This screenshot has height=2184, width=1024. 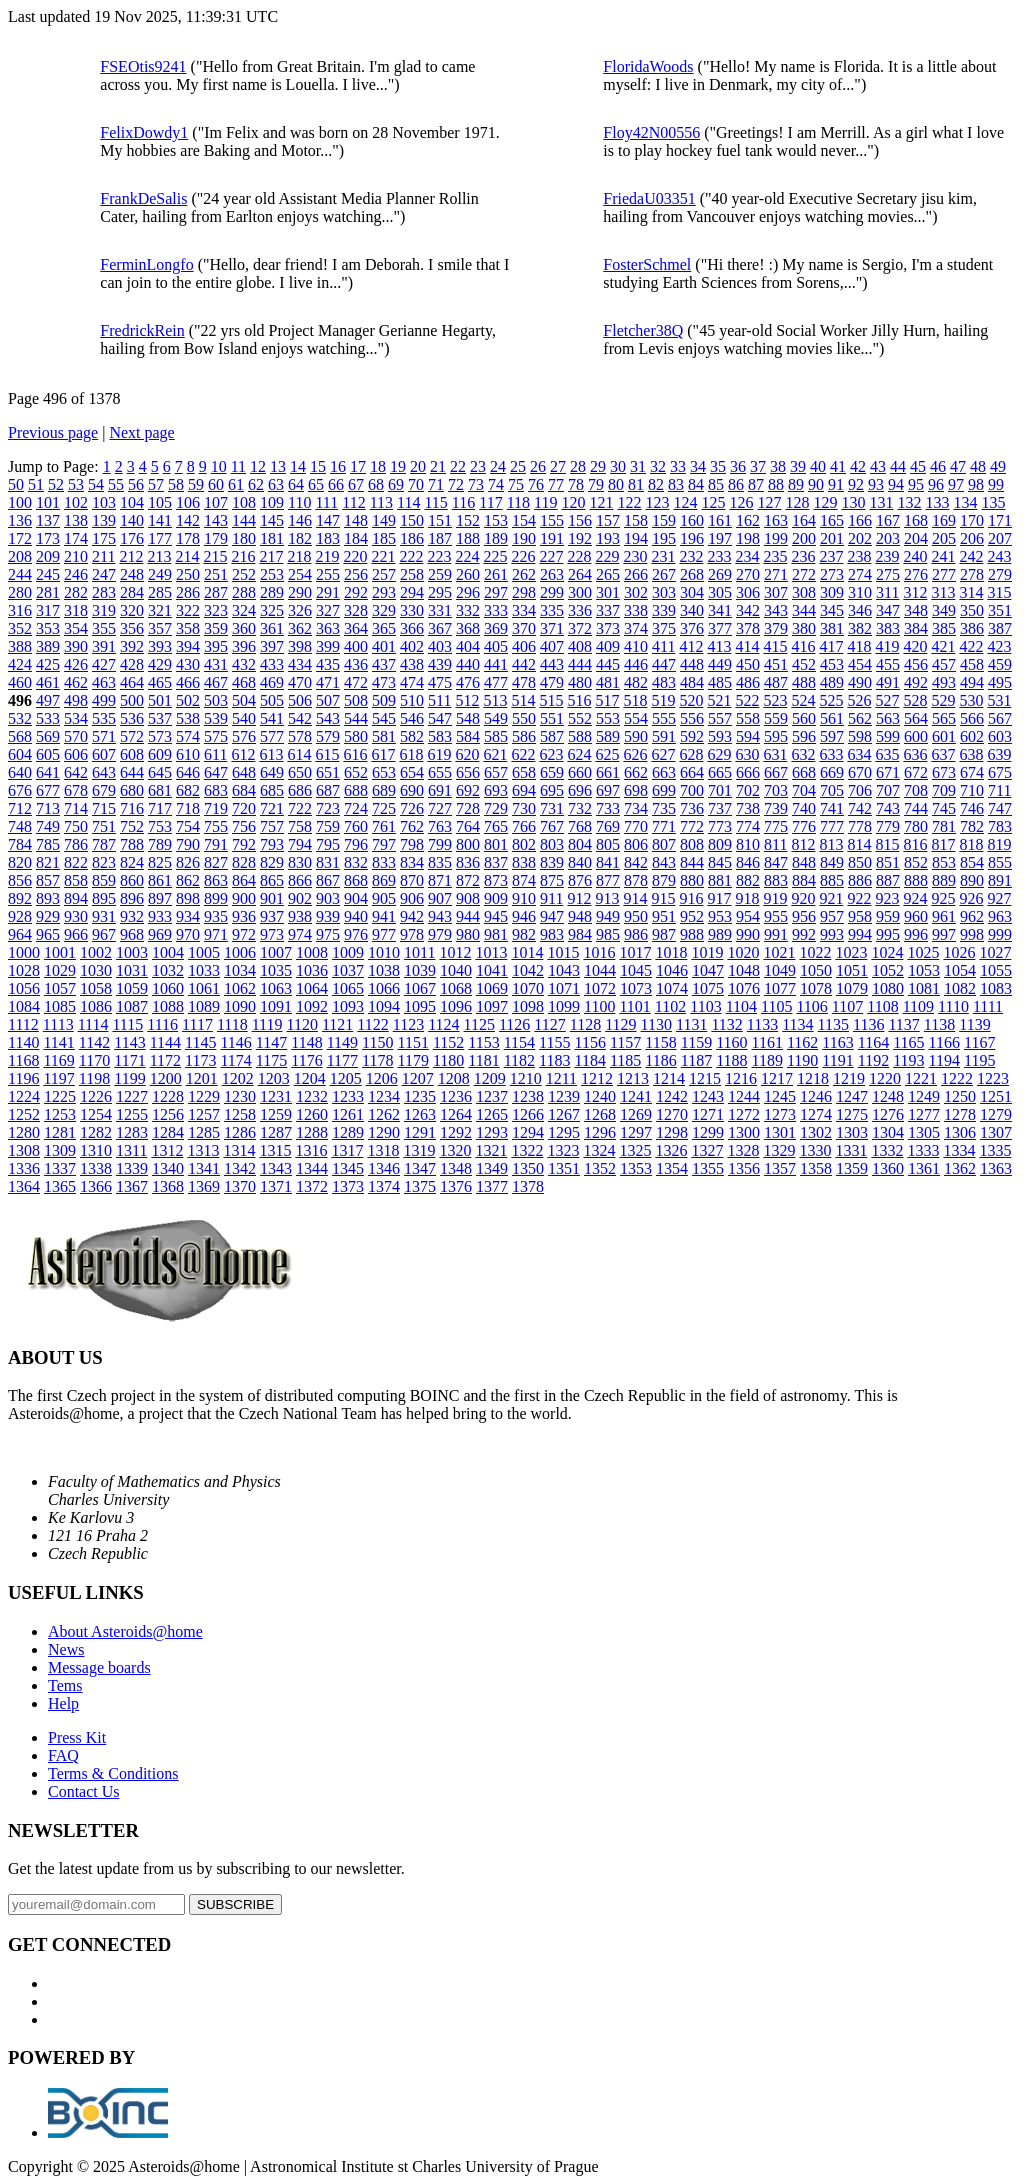 What do you see at coordinates (48, 646) in the screenshot?
I see `389` at bounding box center [48, 646].